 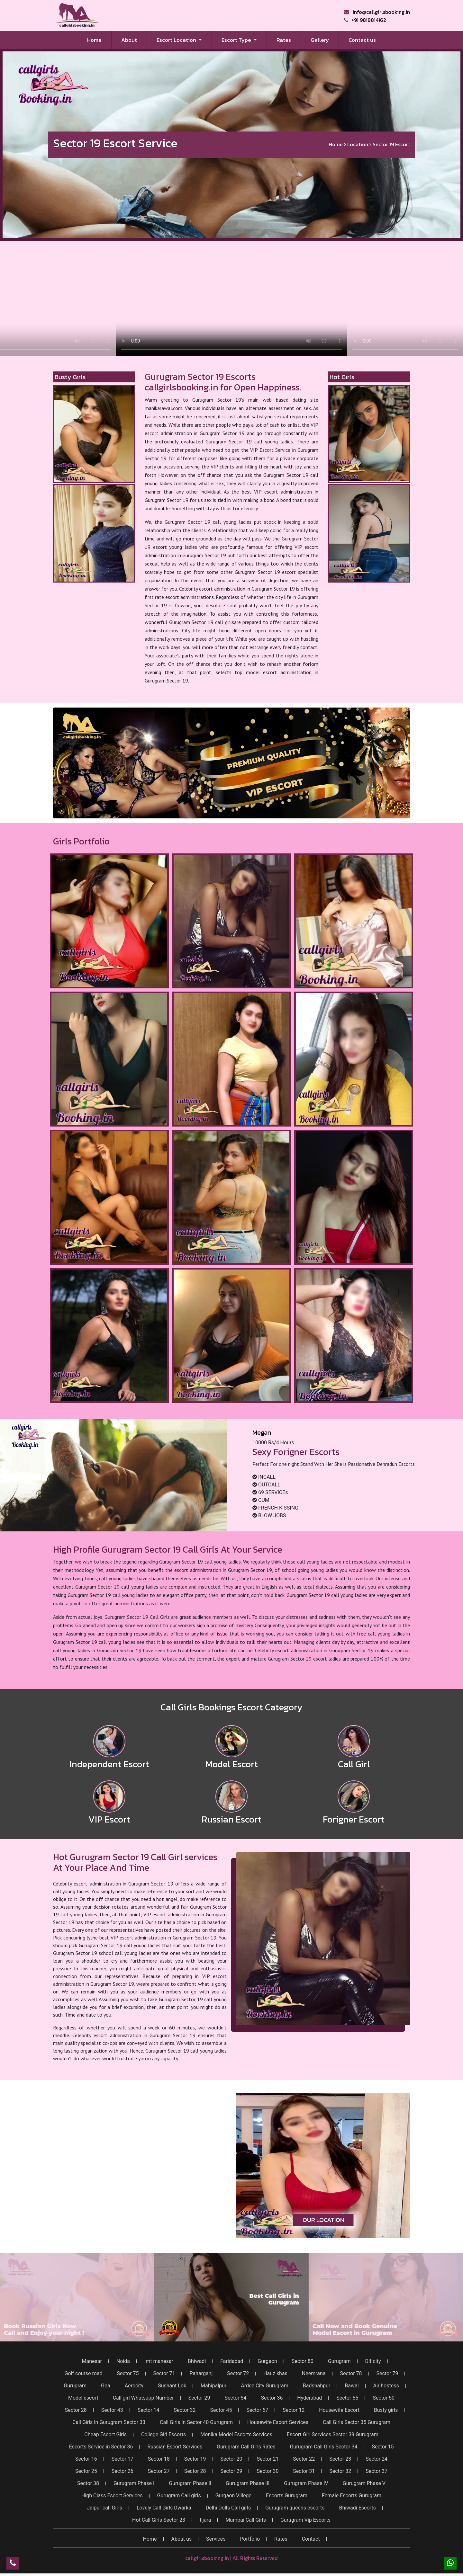 What do you see at coordinates (237, 40) in the screenshot?
I see `Escort Type [button]` at bounding box center [237, 40].